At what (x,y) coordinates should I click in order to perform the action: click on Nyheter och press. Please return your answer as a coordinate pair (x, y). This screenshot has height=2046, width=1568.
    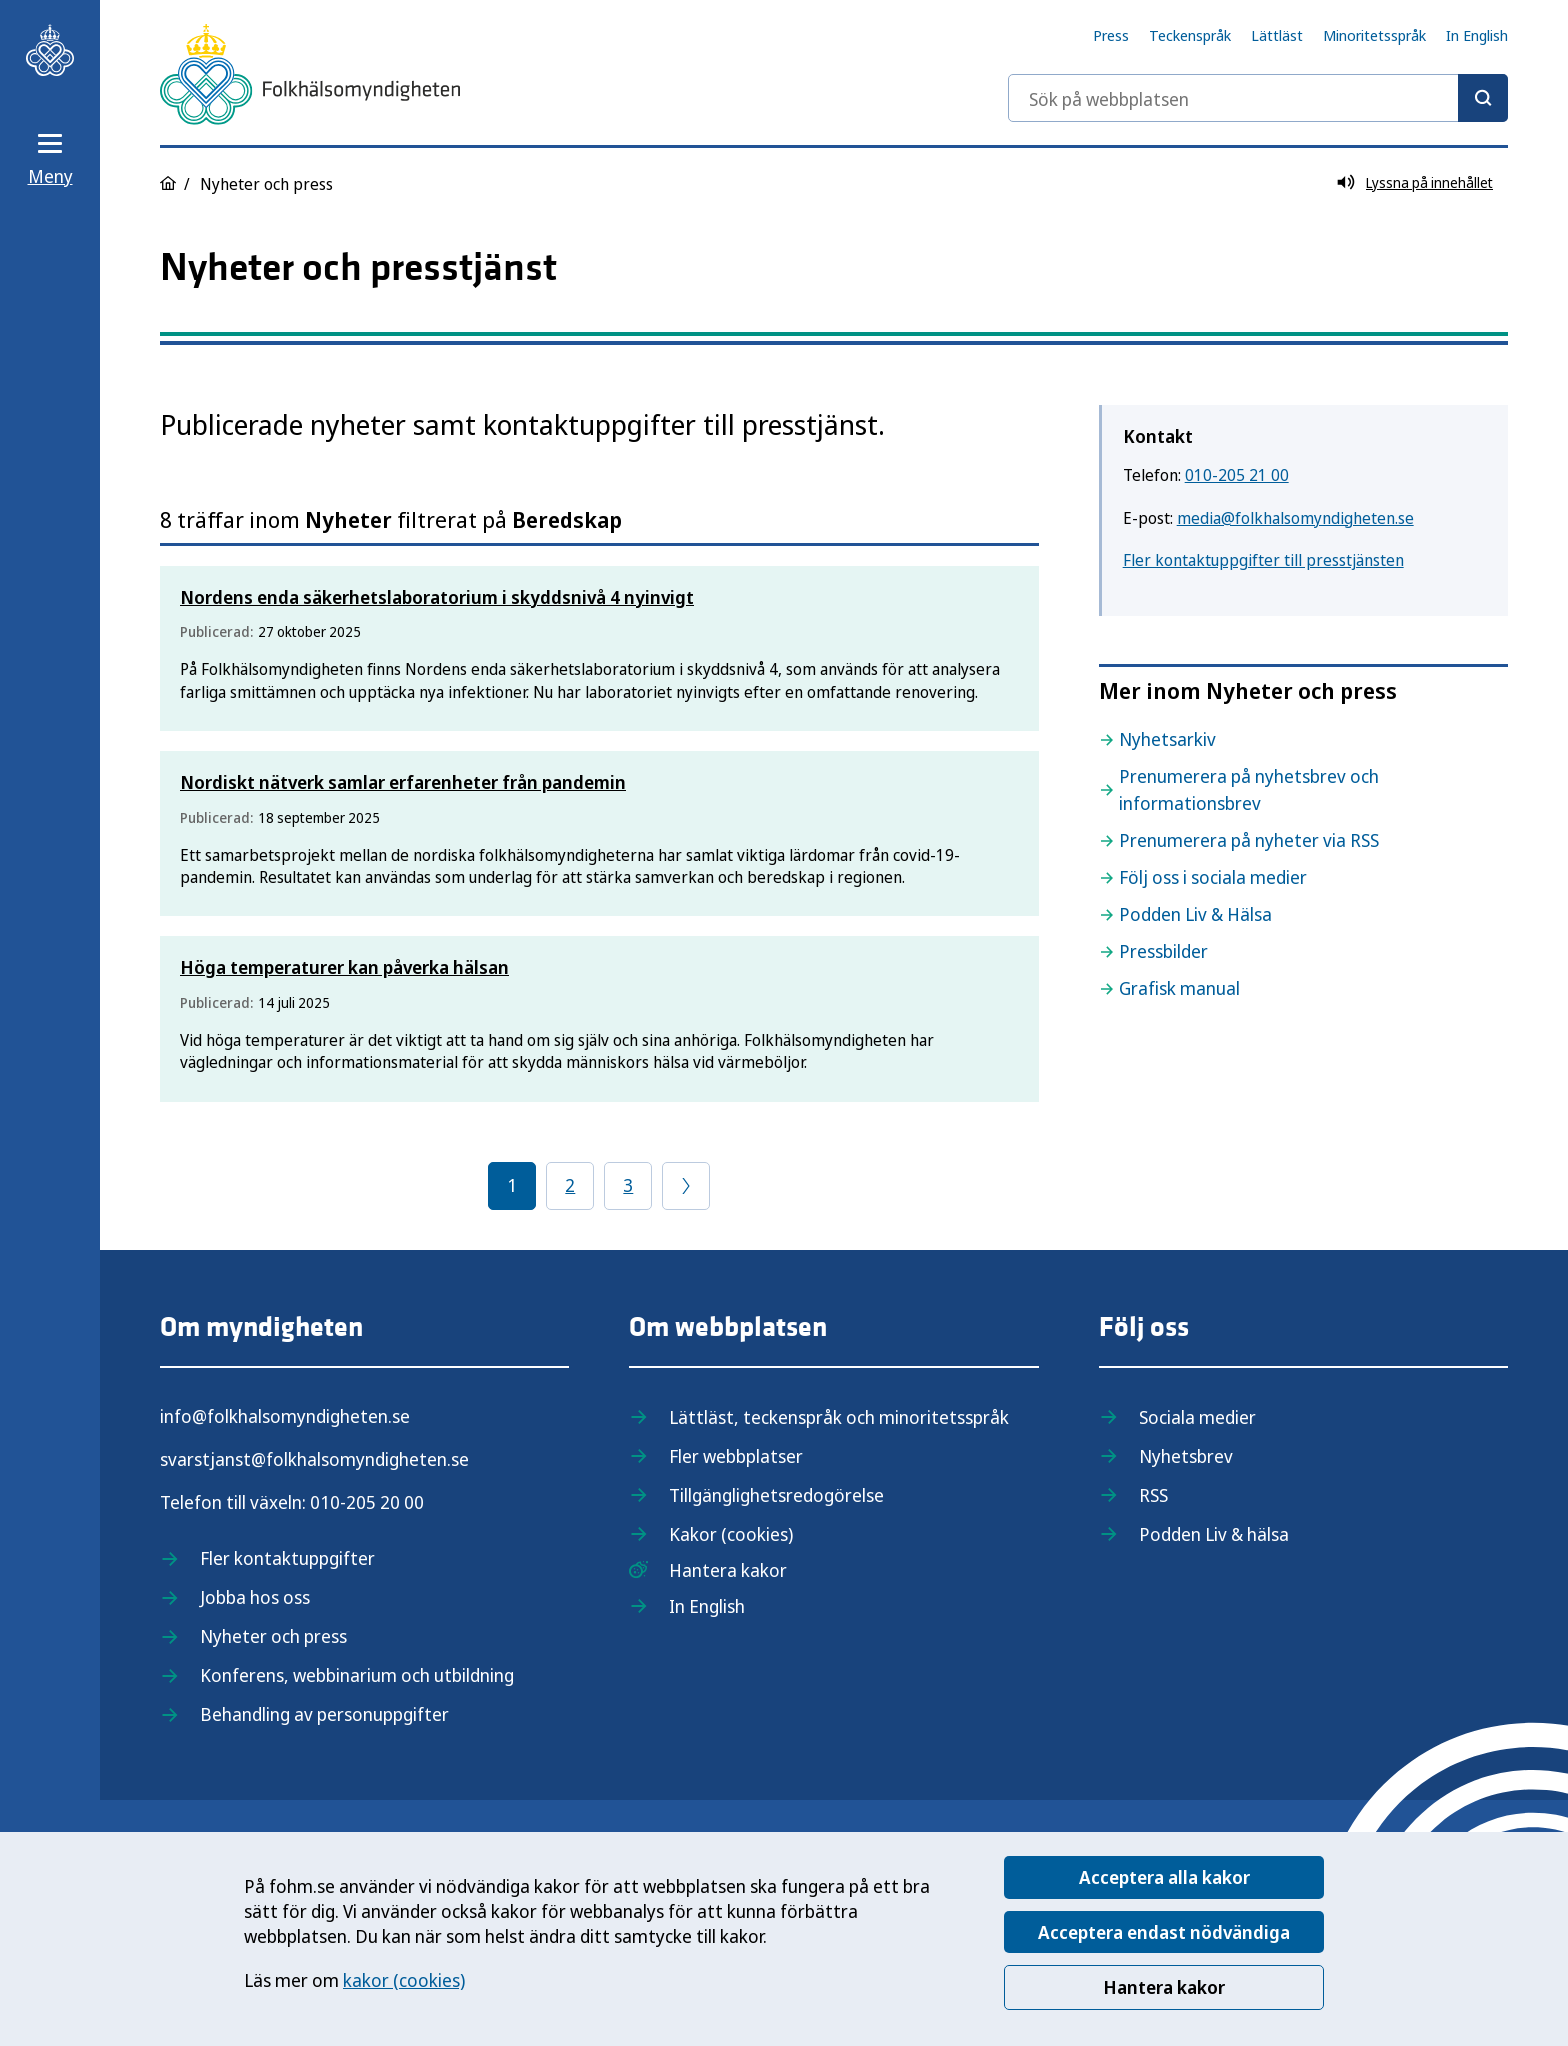
    Looking at the image, I should click on (273, 1636).